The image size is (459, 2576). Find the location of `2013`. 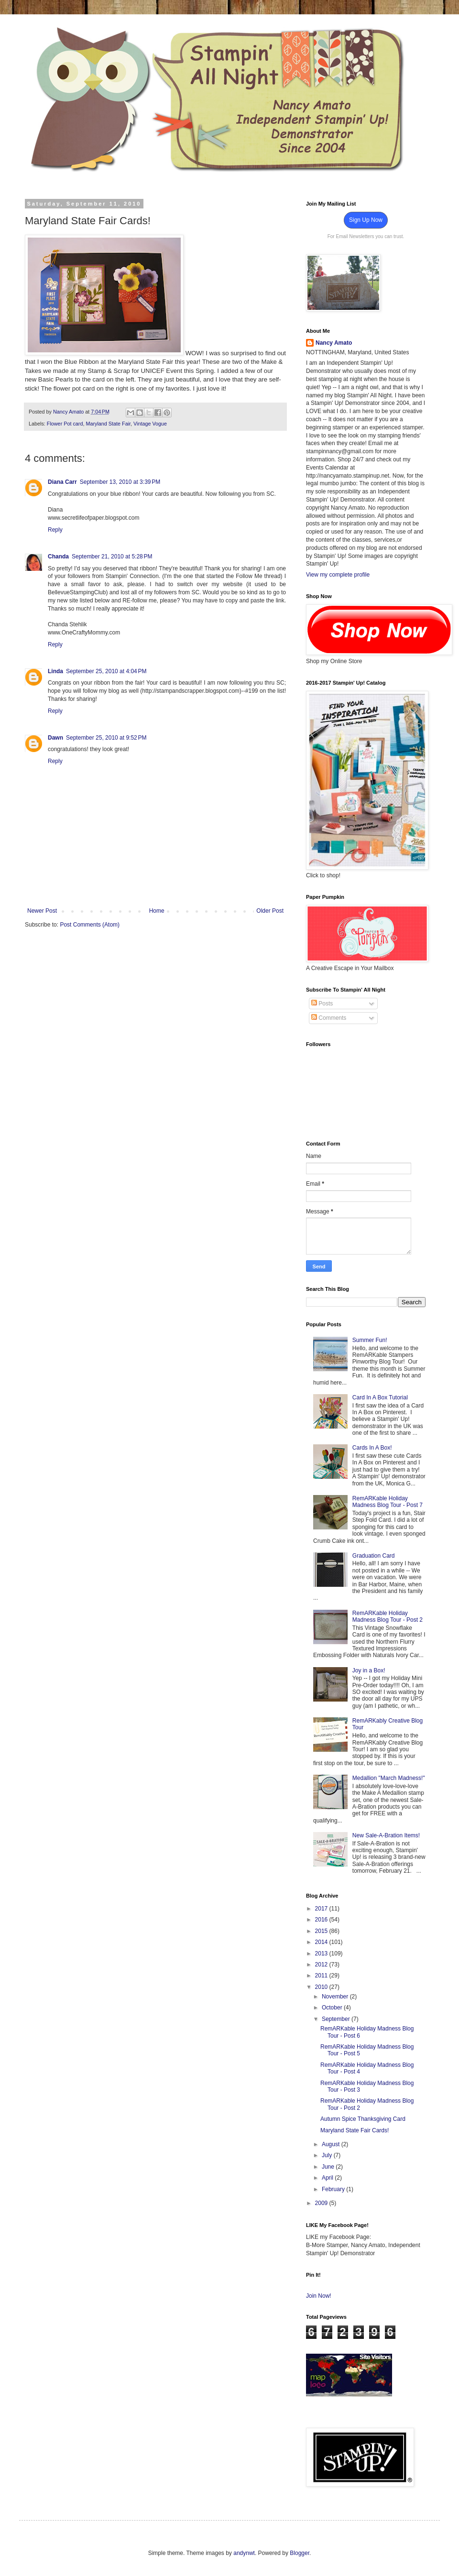

2013 is located at coordinates (322, 1953).